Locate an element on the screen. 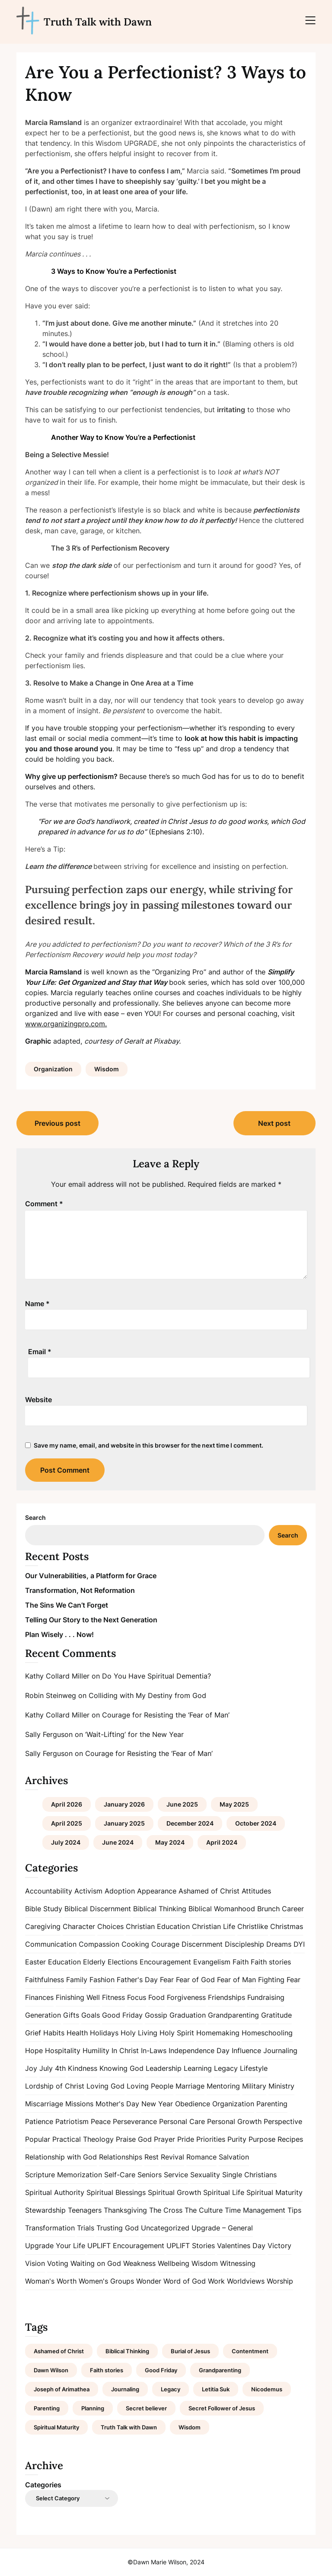 Image resolution: width=332 pixels, height=2576 pixels. Secret Follower of Jesus [Secret Follower of Jesus (1 item)] is located at coordinates (221, 2408).